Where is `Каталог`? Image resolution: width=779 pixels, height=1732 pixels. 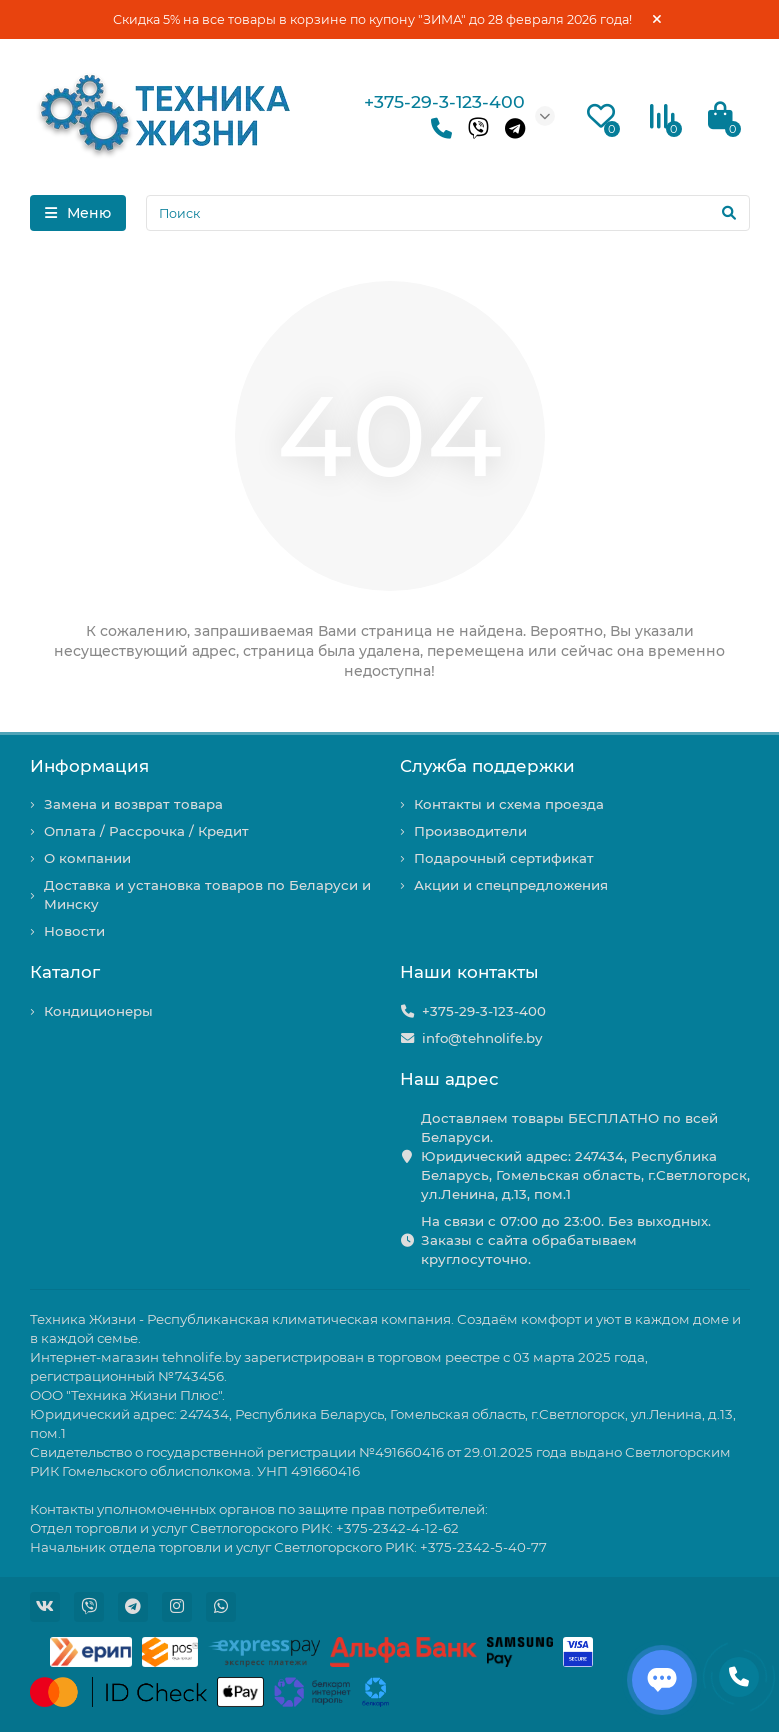
Каталог is located at coordinates (65, 972).